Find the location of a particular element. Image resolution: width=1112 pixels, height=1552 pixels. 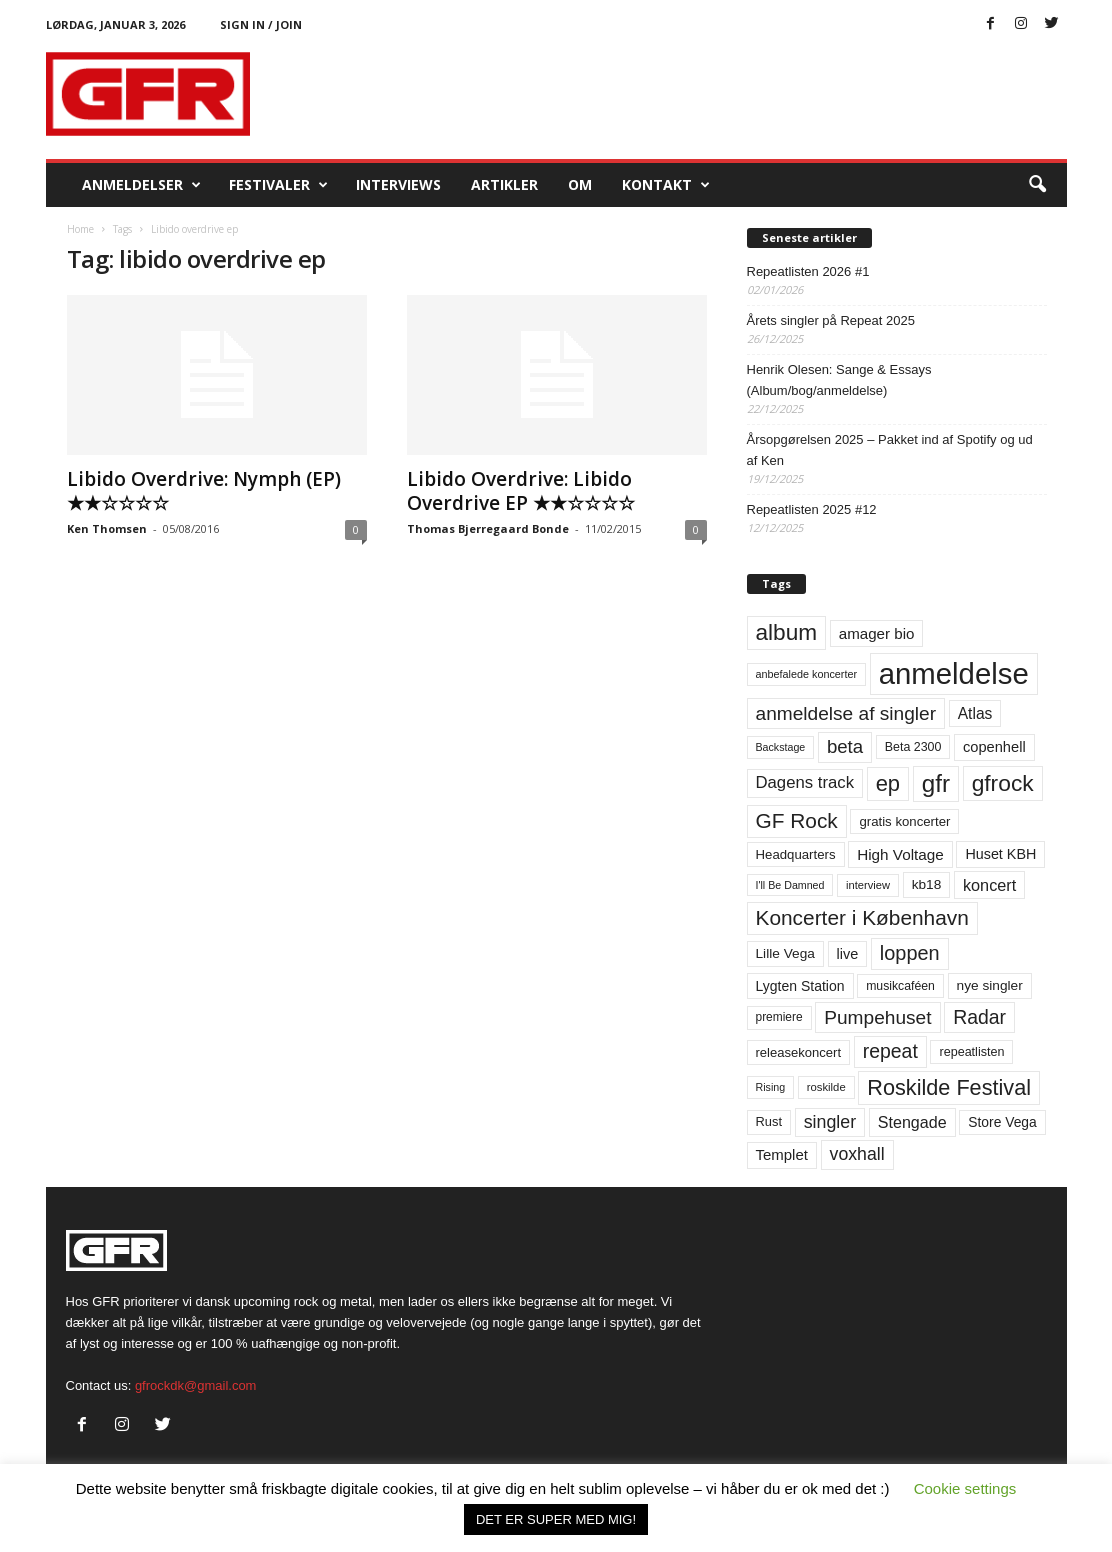

anmeldelse [anmeldelse (654 elementer)] is located at coordinates (954, 673).